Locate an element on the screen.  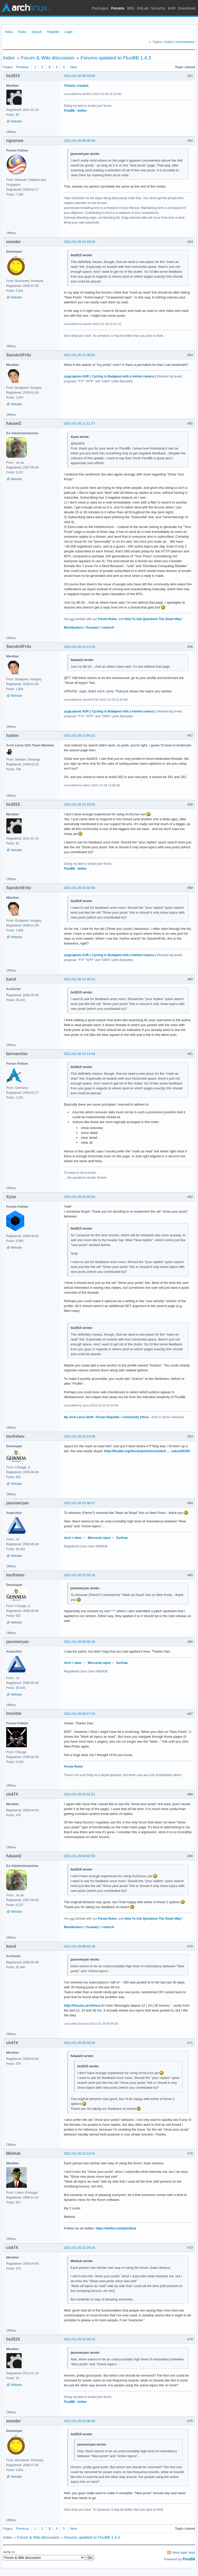
Forum Rules is located at coordinates (107, 619).